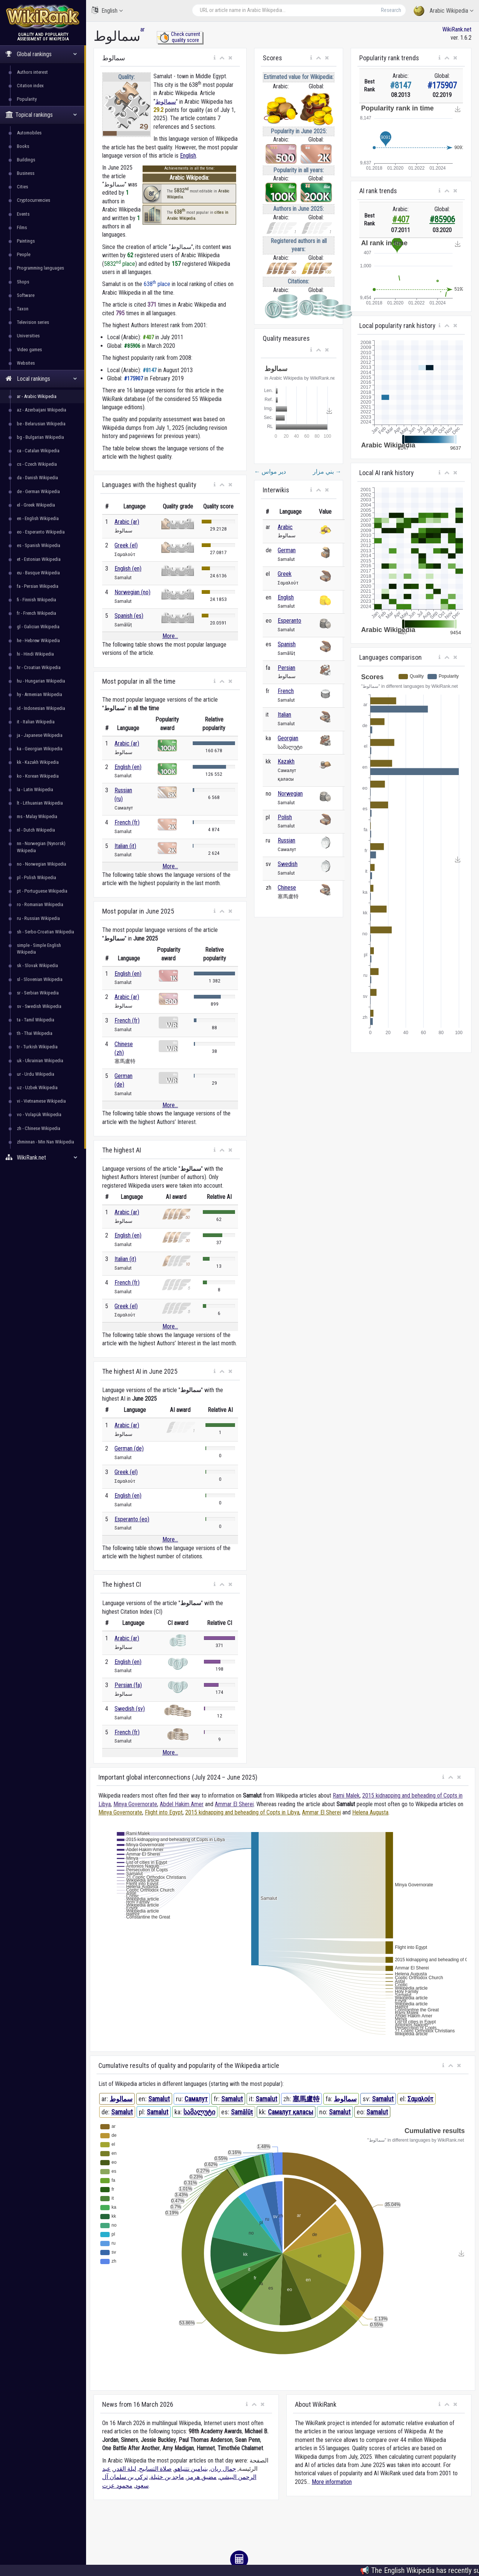  Describe the element at coordinates (38, 762) in the screenshot. I see `kk - Kazakh Wikipedia` at that location.